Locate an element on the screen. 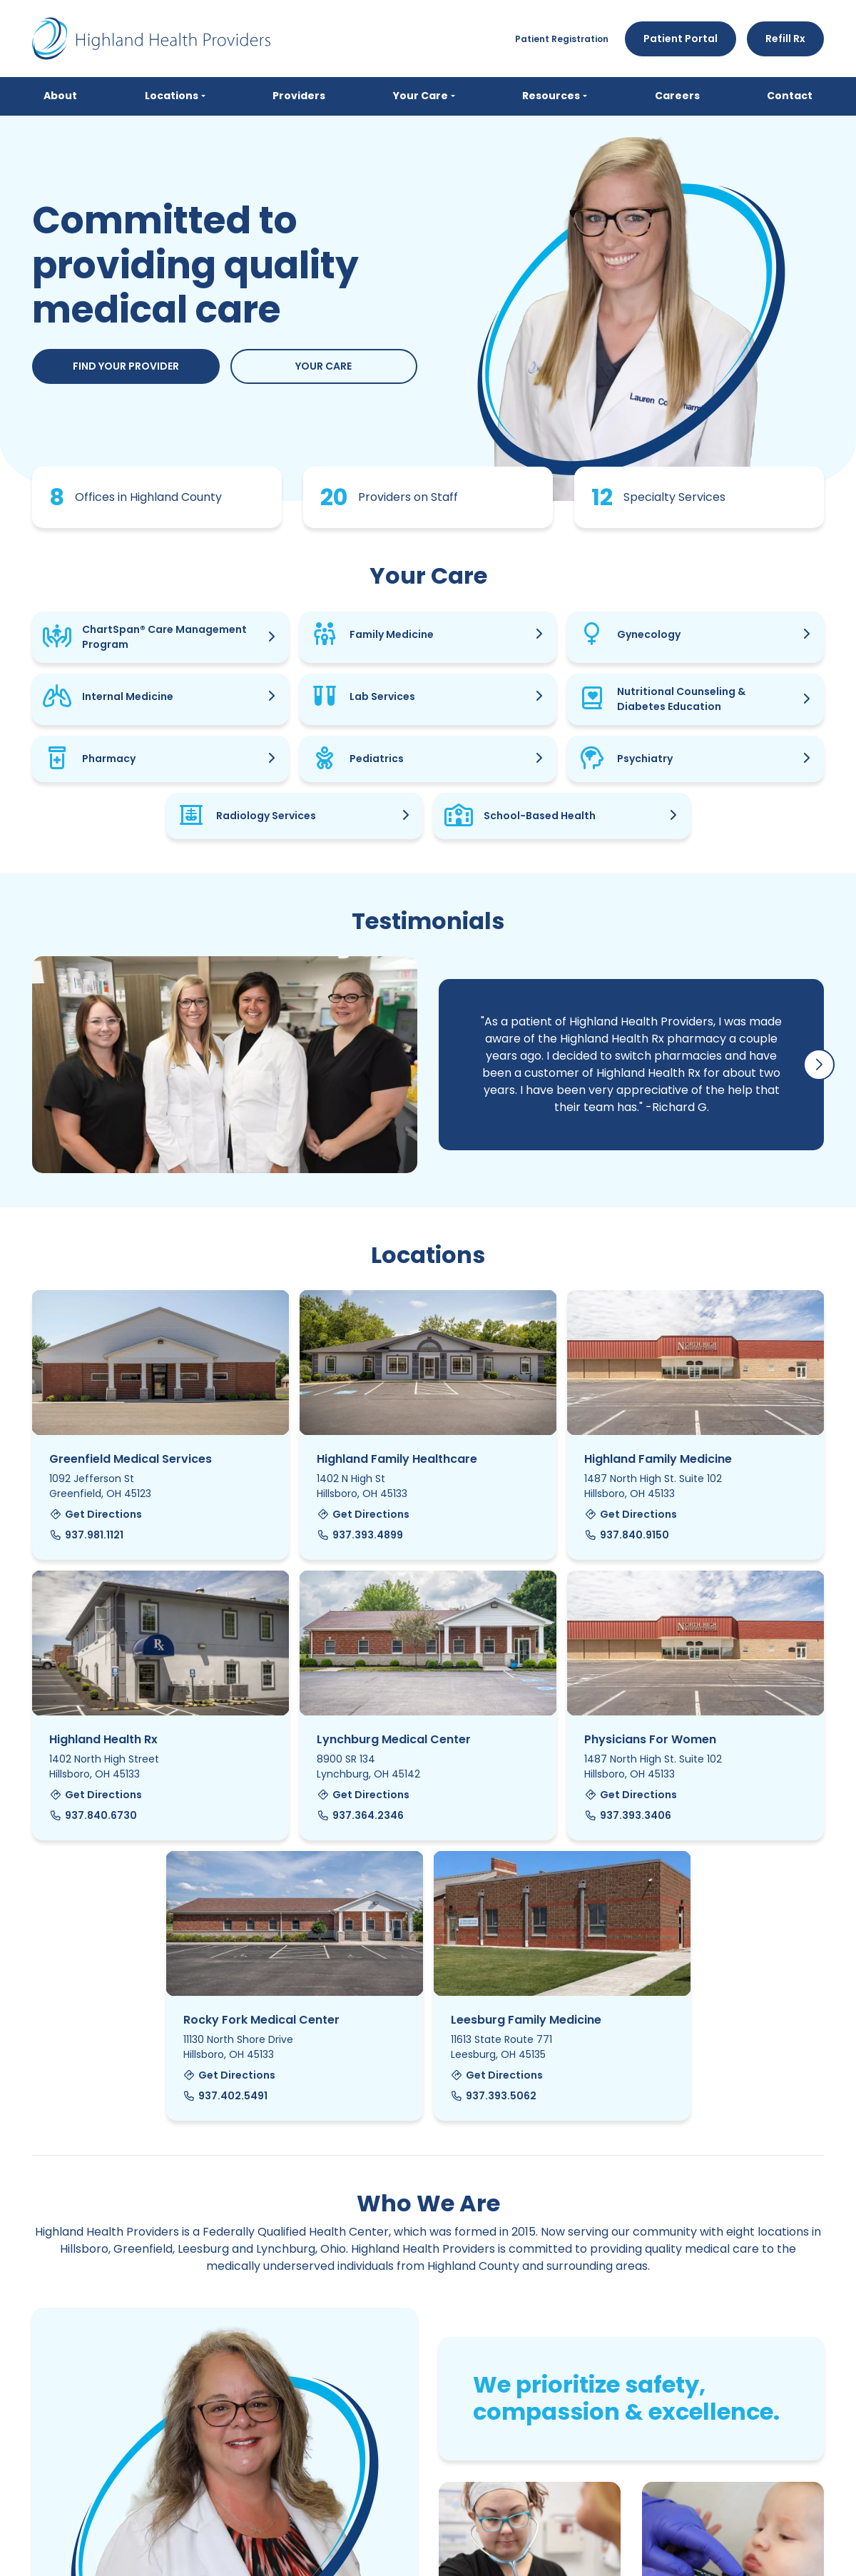 This screenshot has height=2576, width=856. Locations [button] is located at coordinates (171, 95).